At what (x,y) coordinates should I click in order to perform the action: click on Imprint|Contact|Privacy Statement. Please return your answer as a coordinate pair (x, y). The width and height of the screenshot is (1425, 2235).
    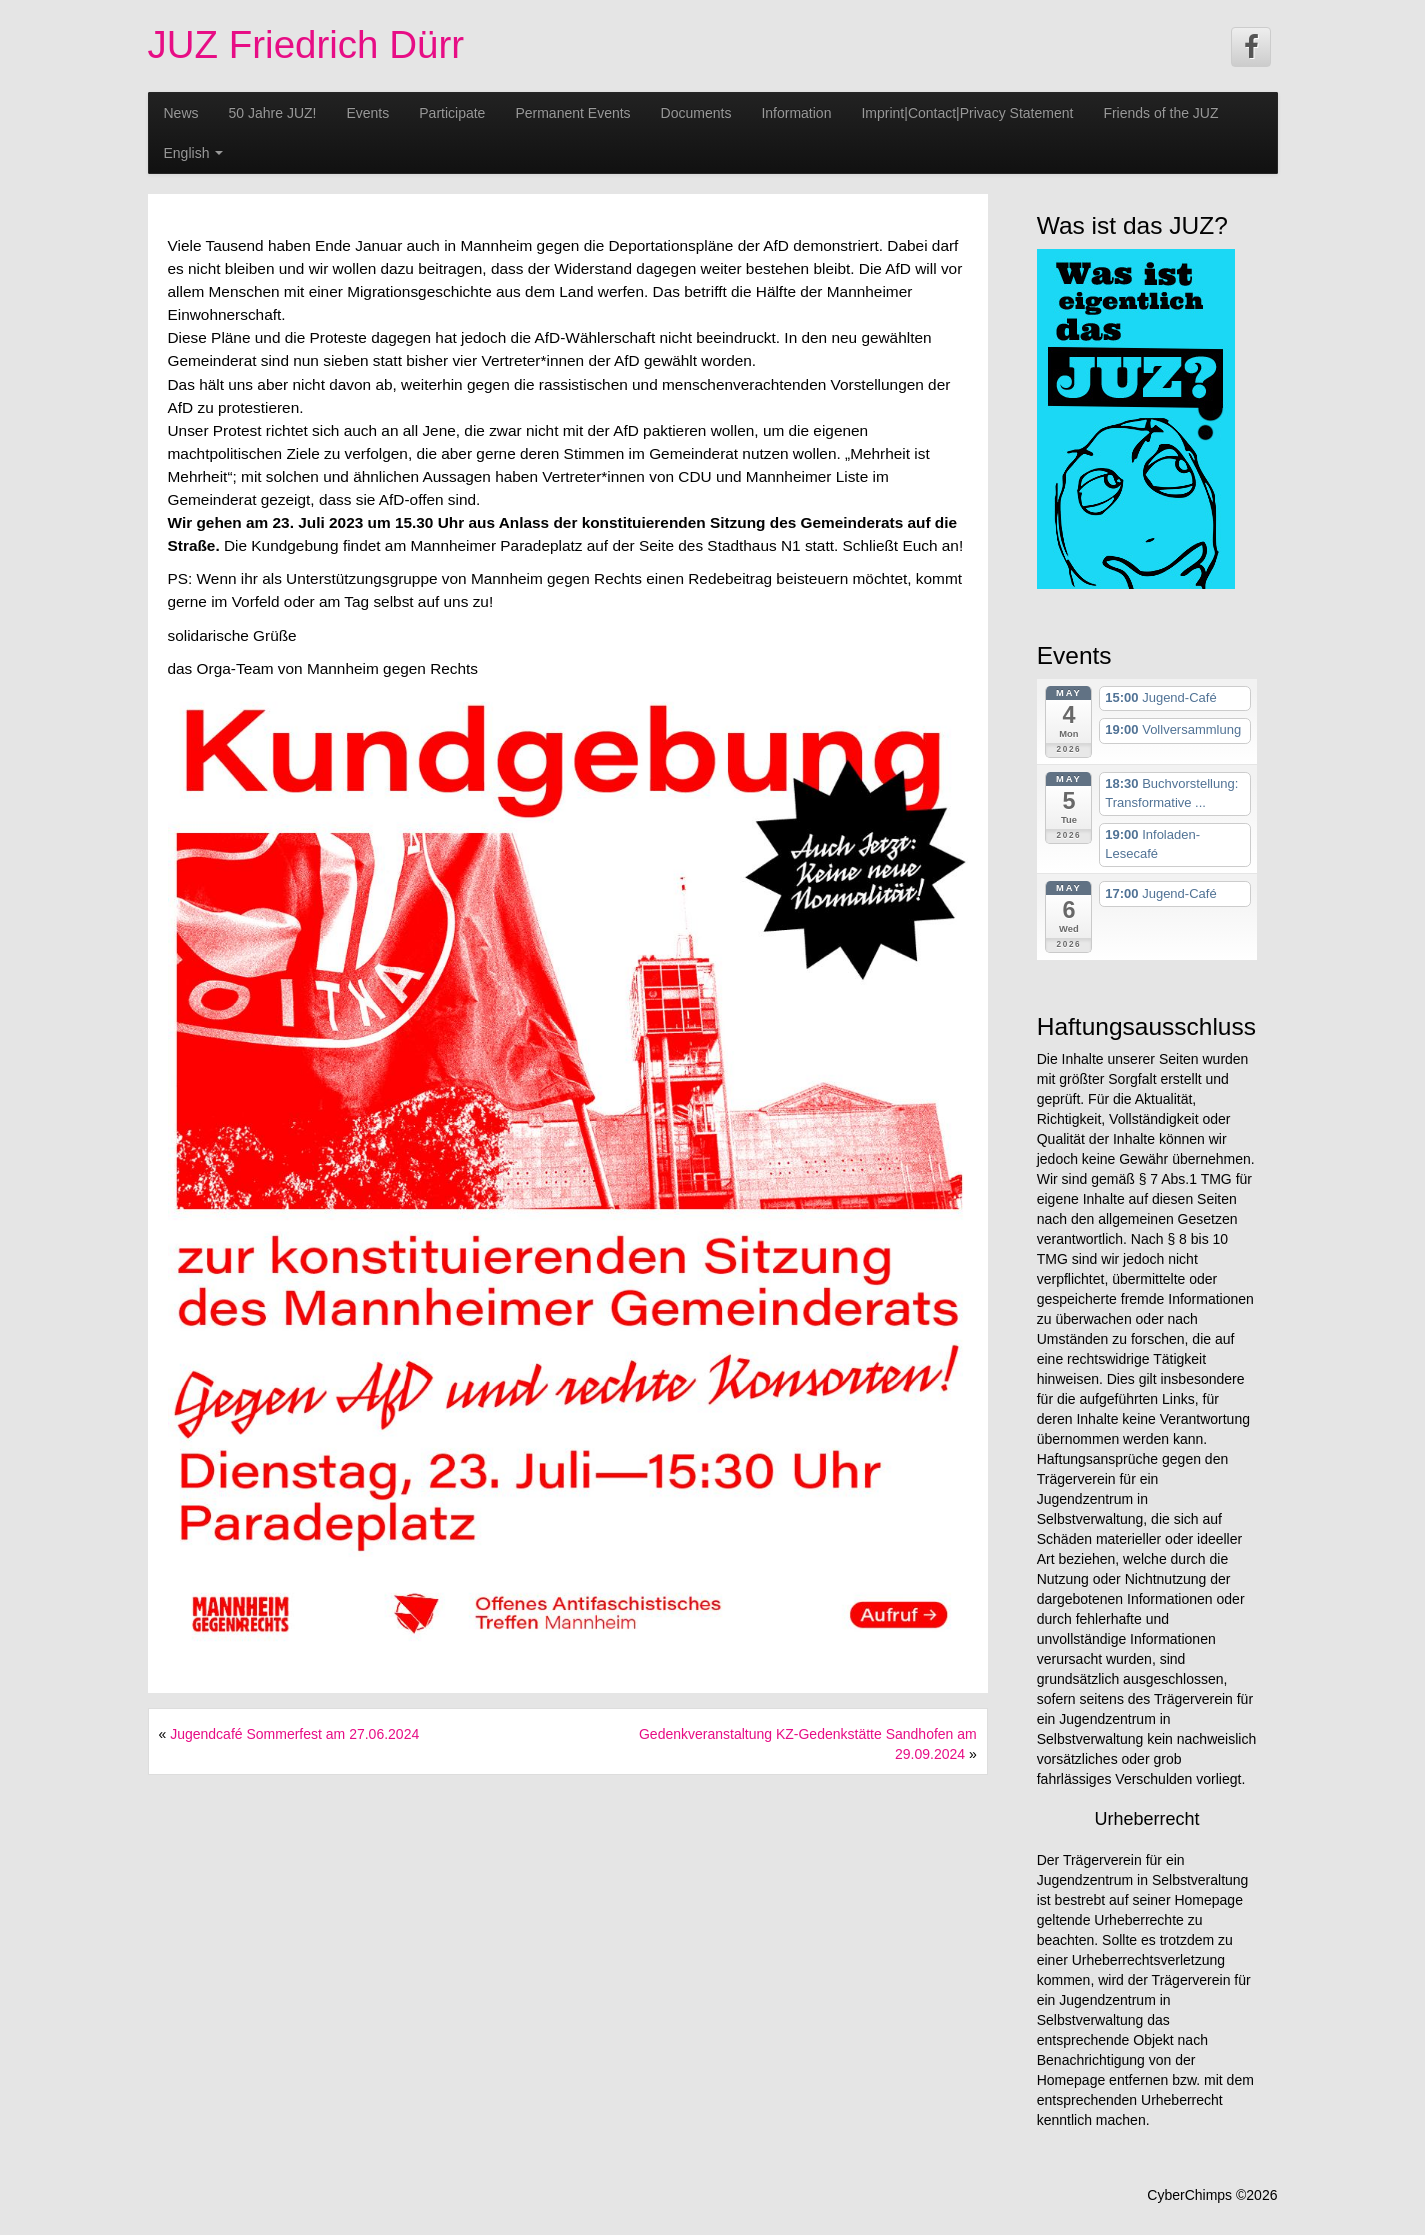
    Looking at the image, I should click on (967, 113).